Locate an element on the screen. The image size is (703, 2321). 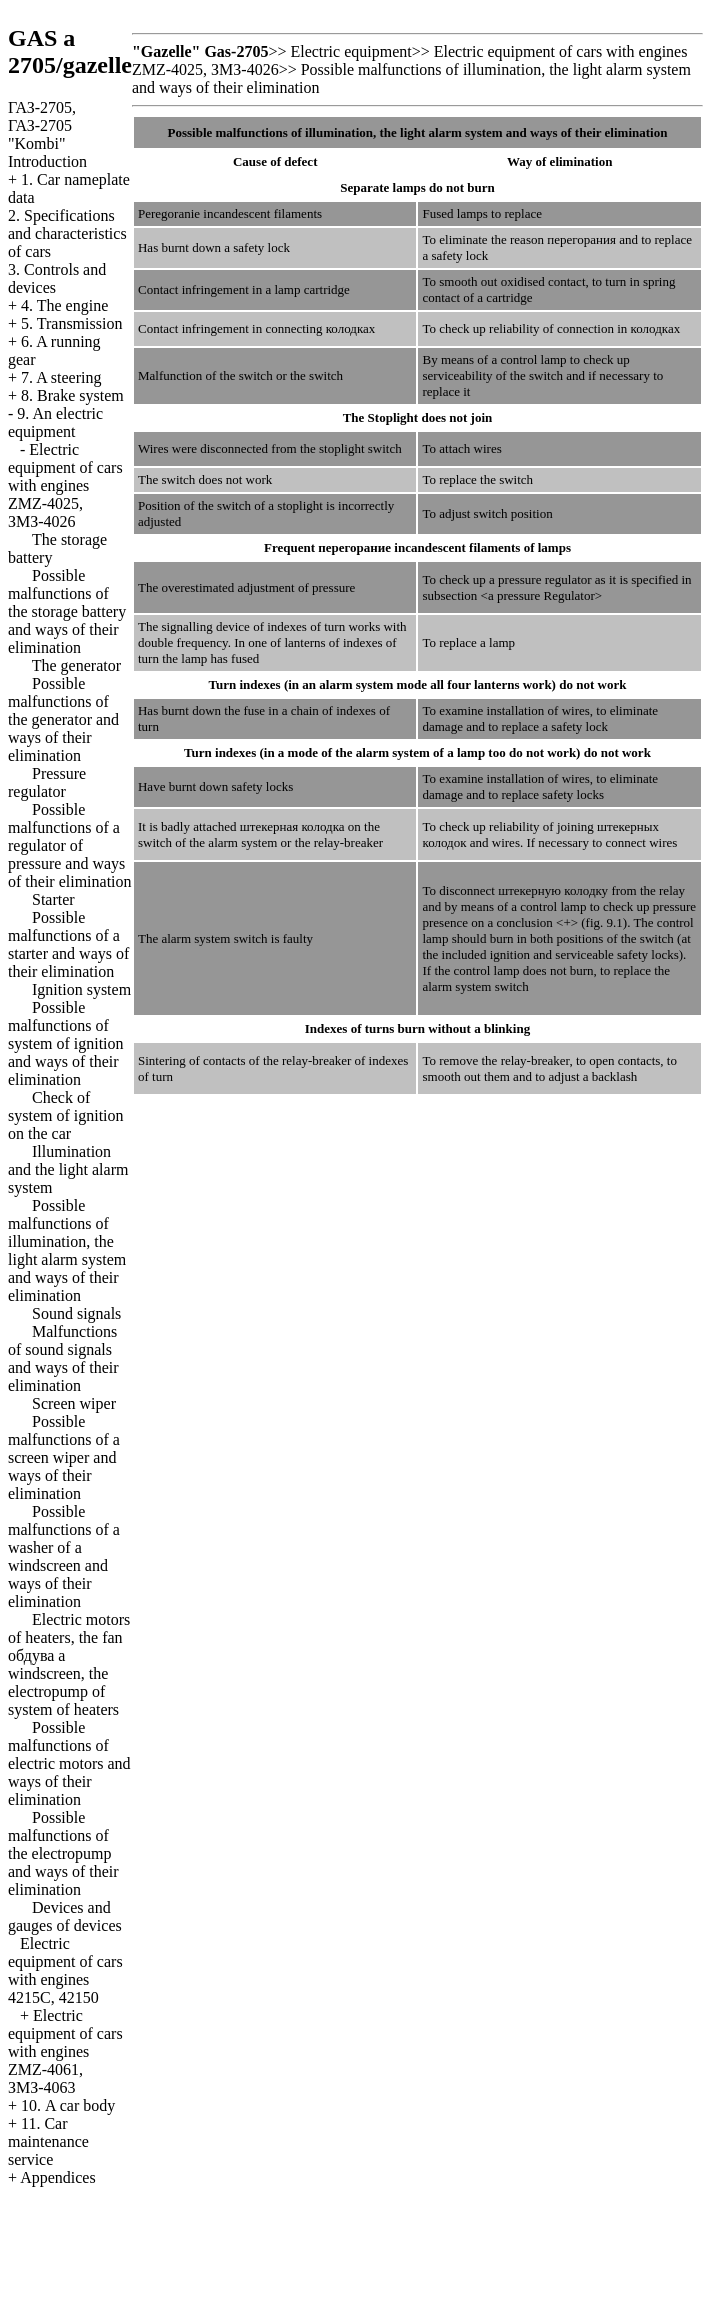
Sound signals is located at coordinates (76, 1313).